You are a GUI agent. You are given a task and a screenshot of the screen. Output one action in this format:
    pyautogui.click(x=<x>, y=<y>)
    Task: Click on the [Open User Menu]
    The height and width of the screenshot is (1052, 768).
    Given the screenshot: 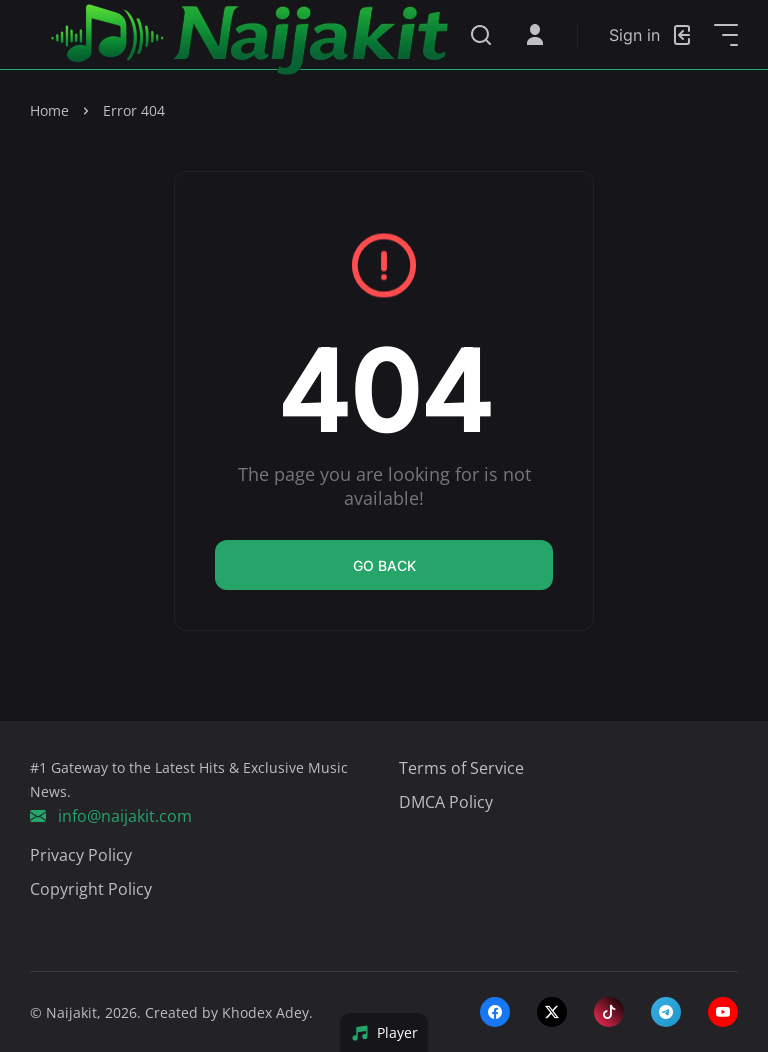 What is the action you would take?
    pyautogui.click(x=535, y=35)
    